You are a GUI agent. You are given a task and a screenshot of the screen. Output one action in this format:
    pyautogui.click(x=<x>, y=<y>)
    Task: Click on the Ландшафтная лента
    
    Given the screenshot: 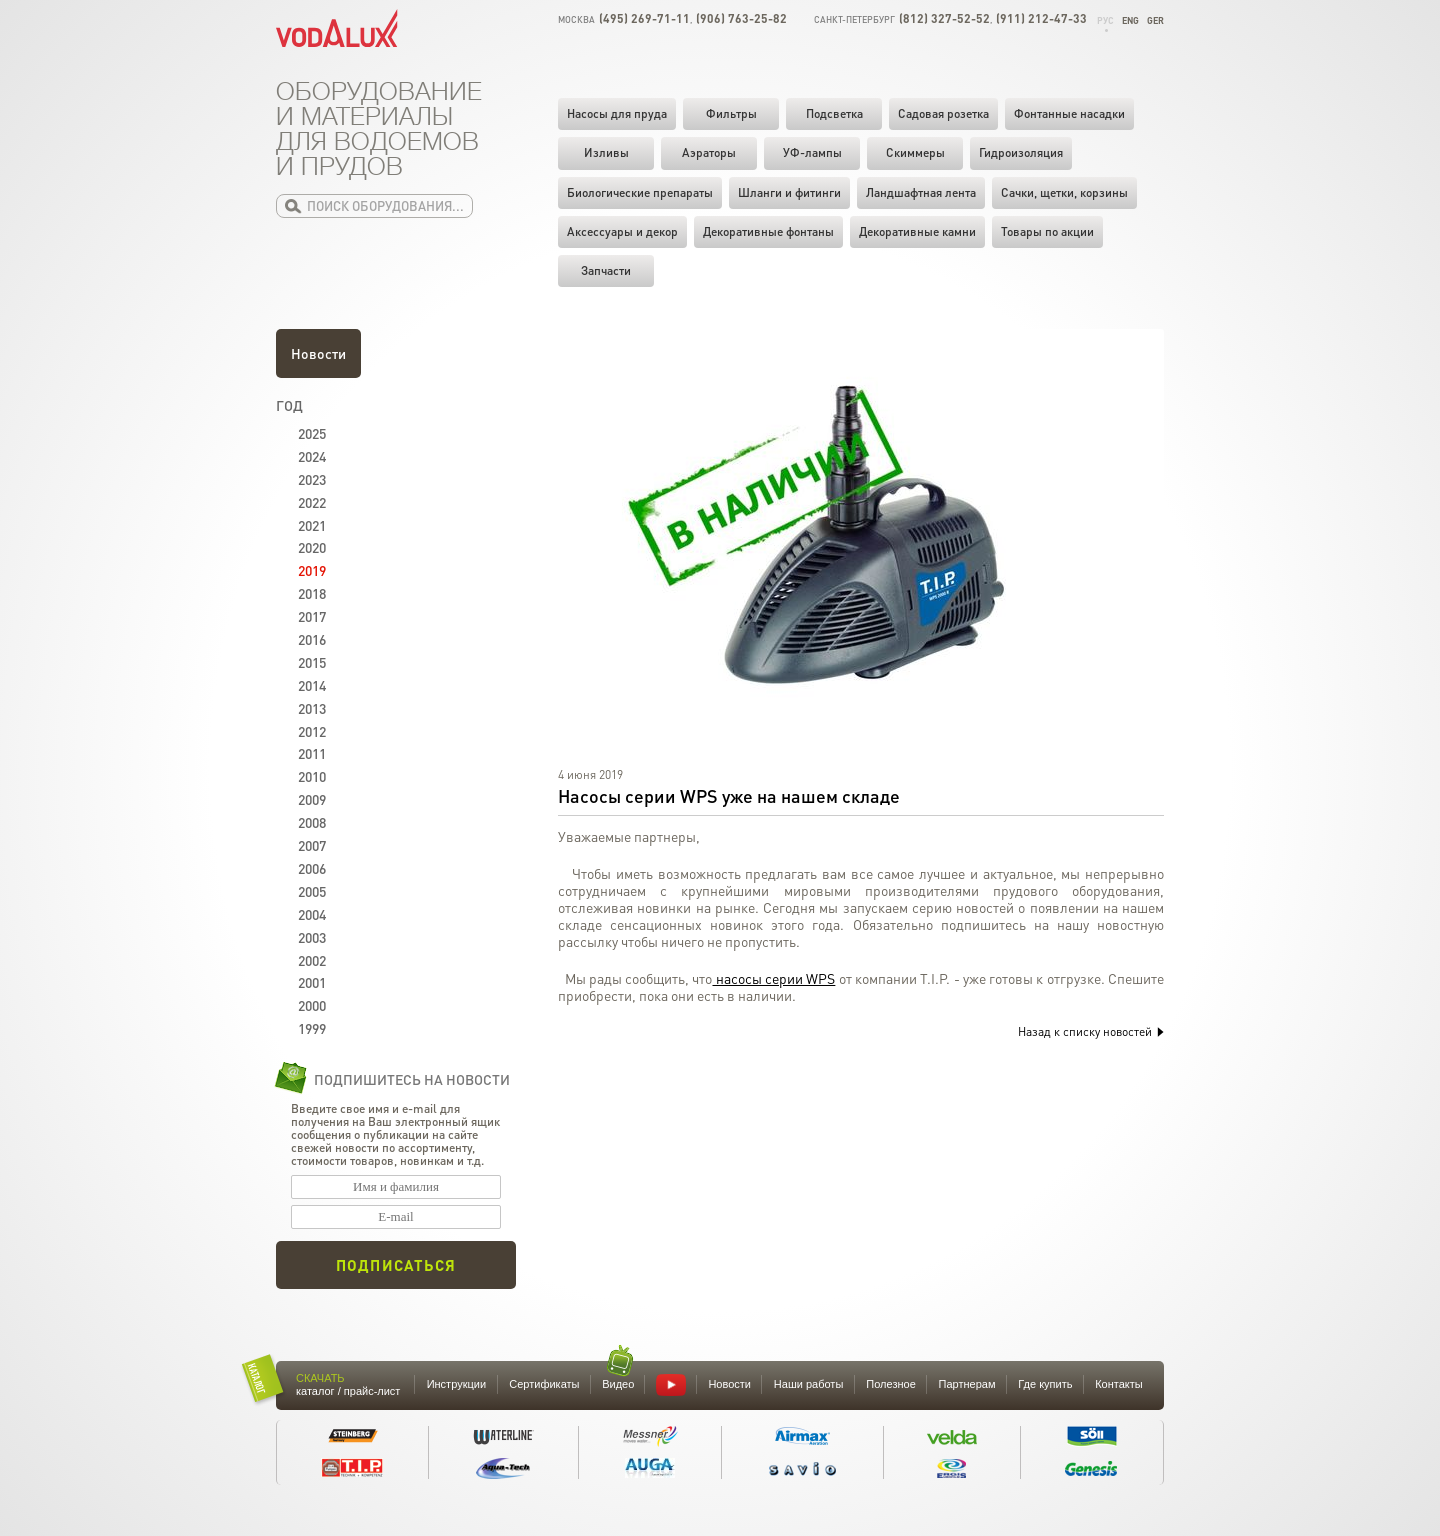 What is the action you would take?
    pyautogui.click(x=921, y=192)
    